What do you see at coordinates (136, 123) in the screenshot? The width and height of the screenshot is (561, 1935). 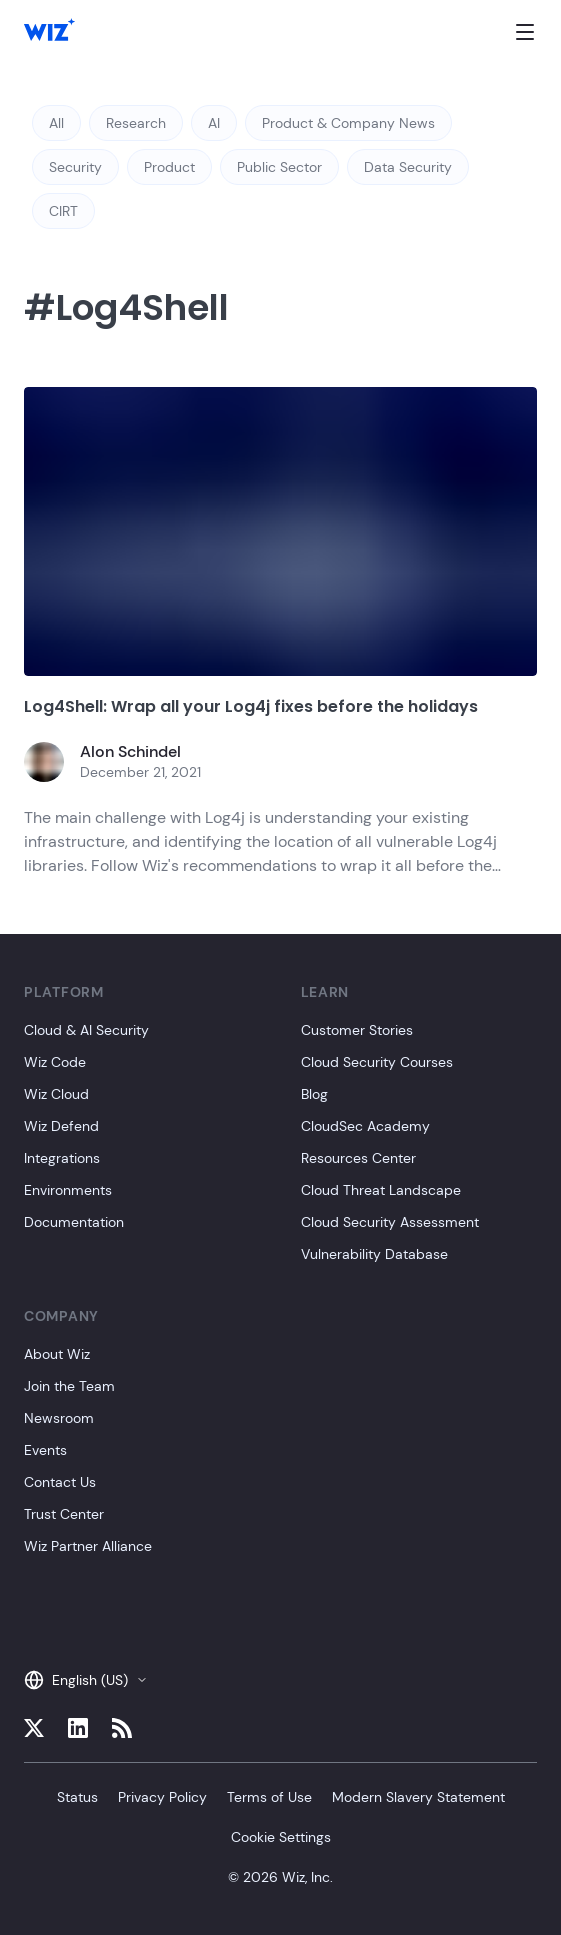 I see `Research` at bounding box center [136, 123].